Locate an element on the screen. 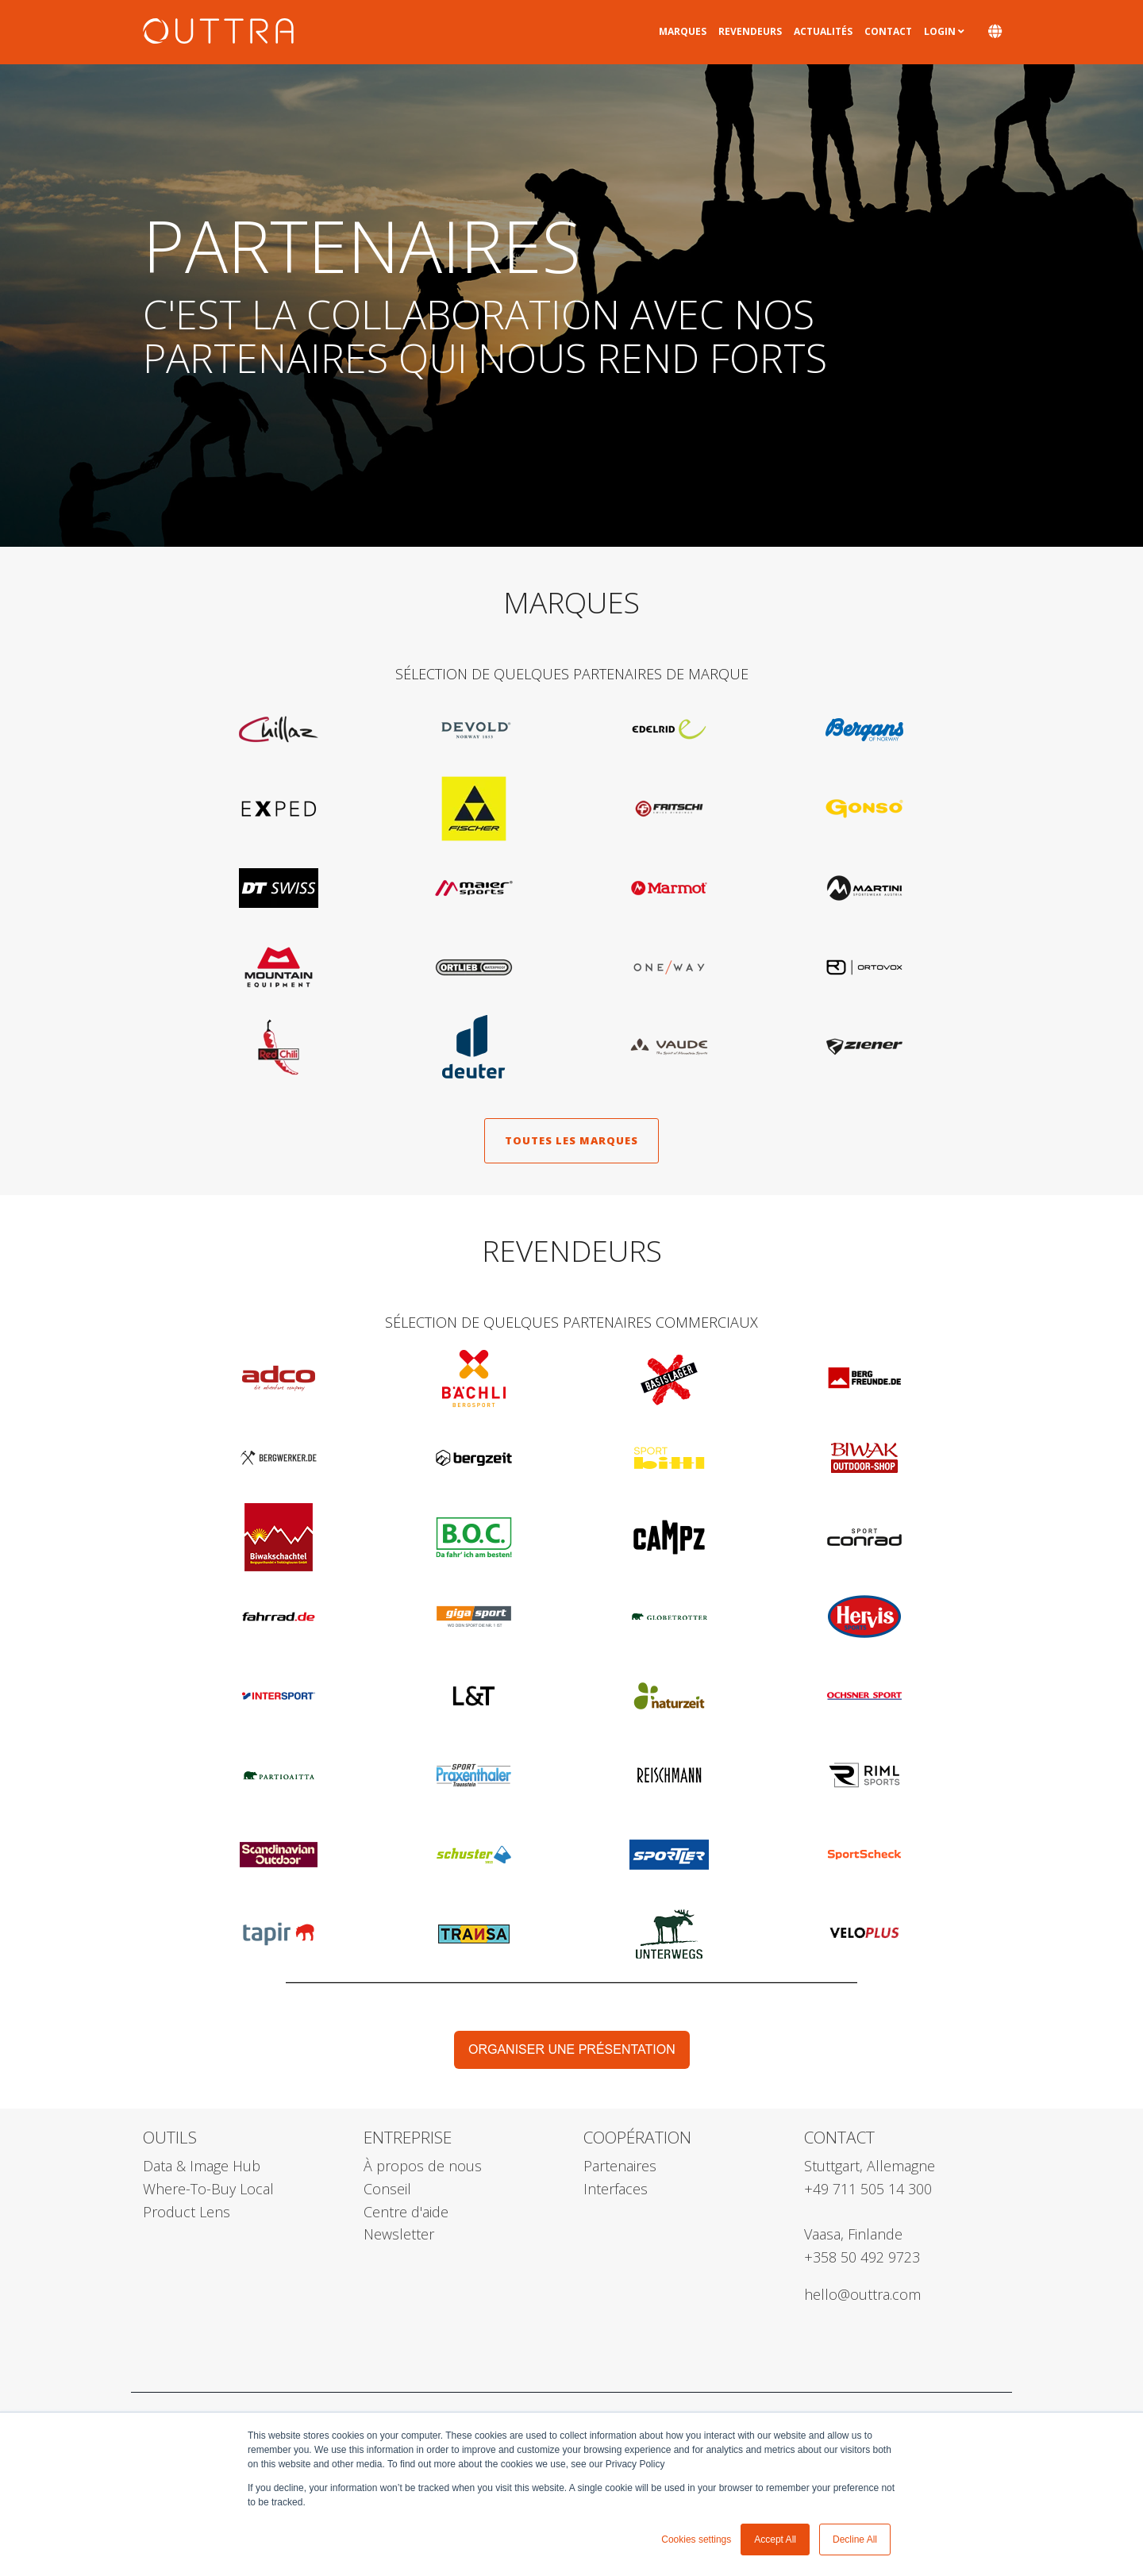 This screenshot has width=1143, height=2576. Login is located at coordinates (940, 31).